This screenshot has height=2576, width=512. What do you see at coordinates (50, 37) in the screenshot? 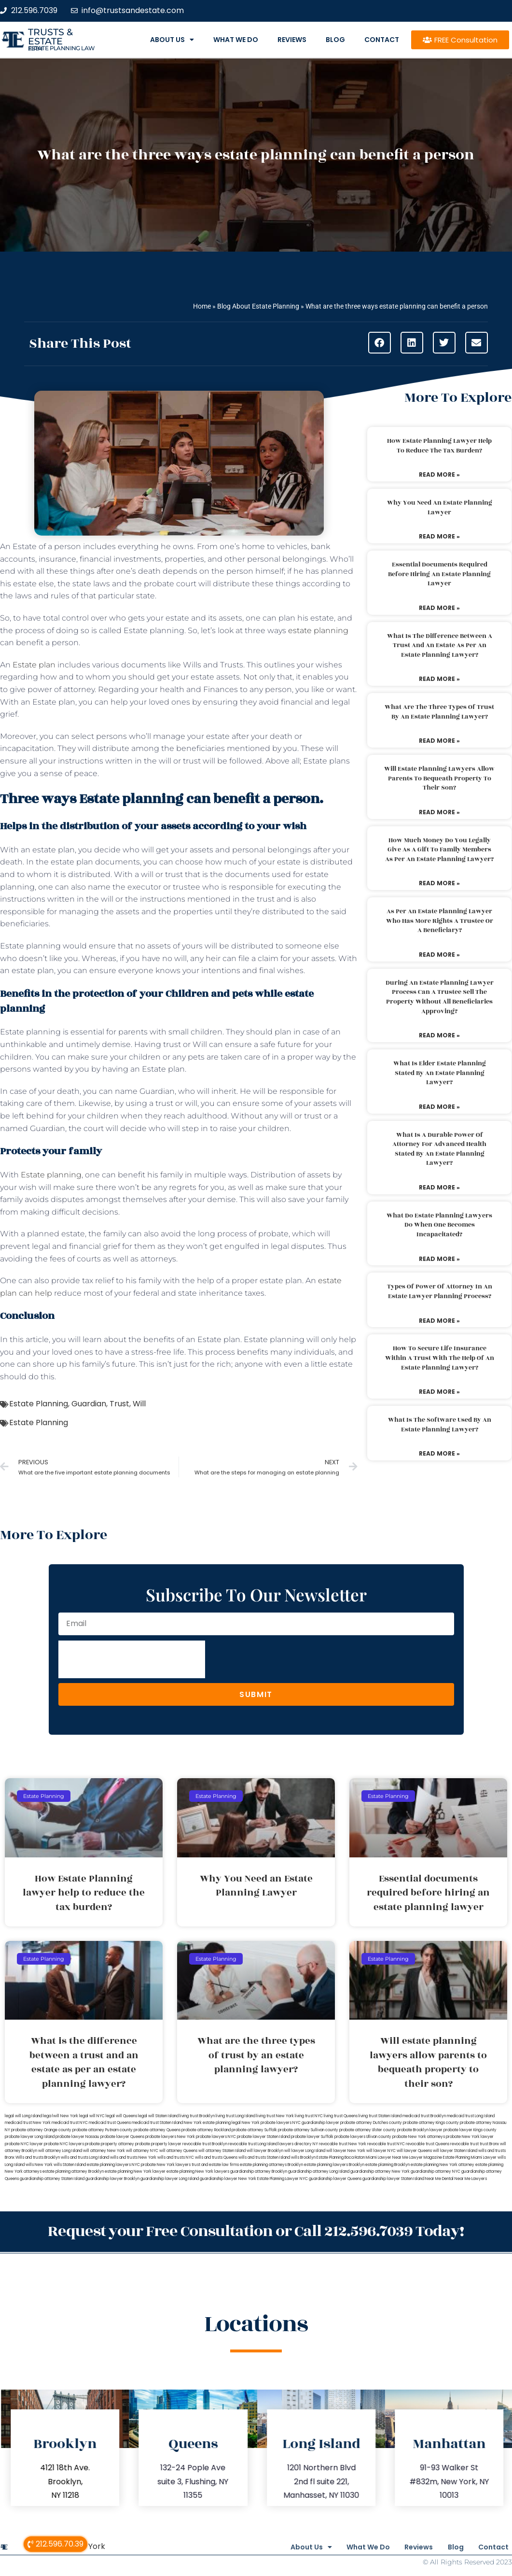
I see `Trusts & Estate` at bounding box center [50, 37].